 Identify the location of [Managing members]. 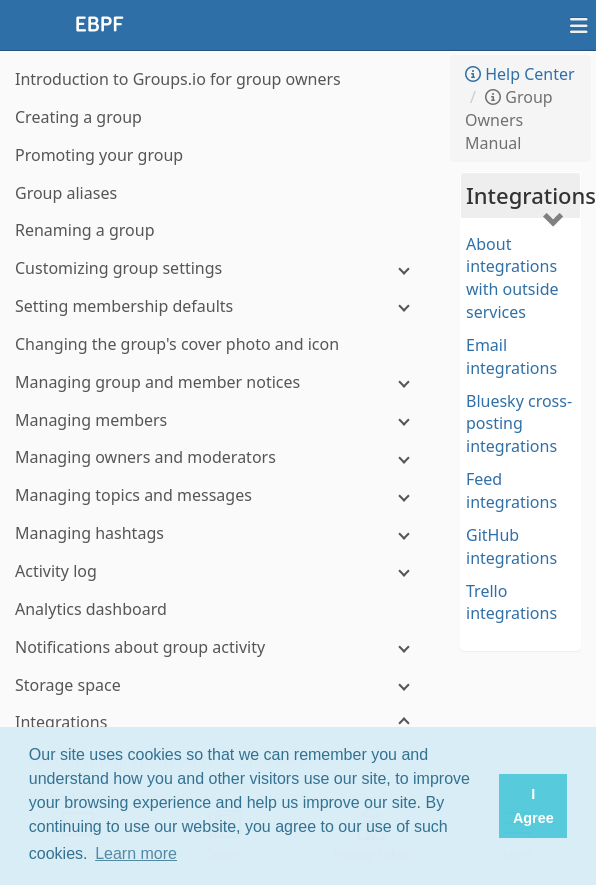
(220, 420).